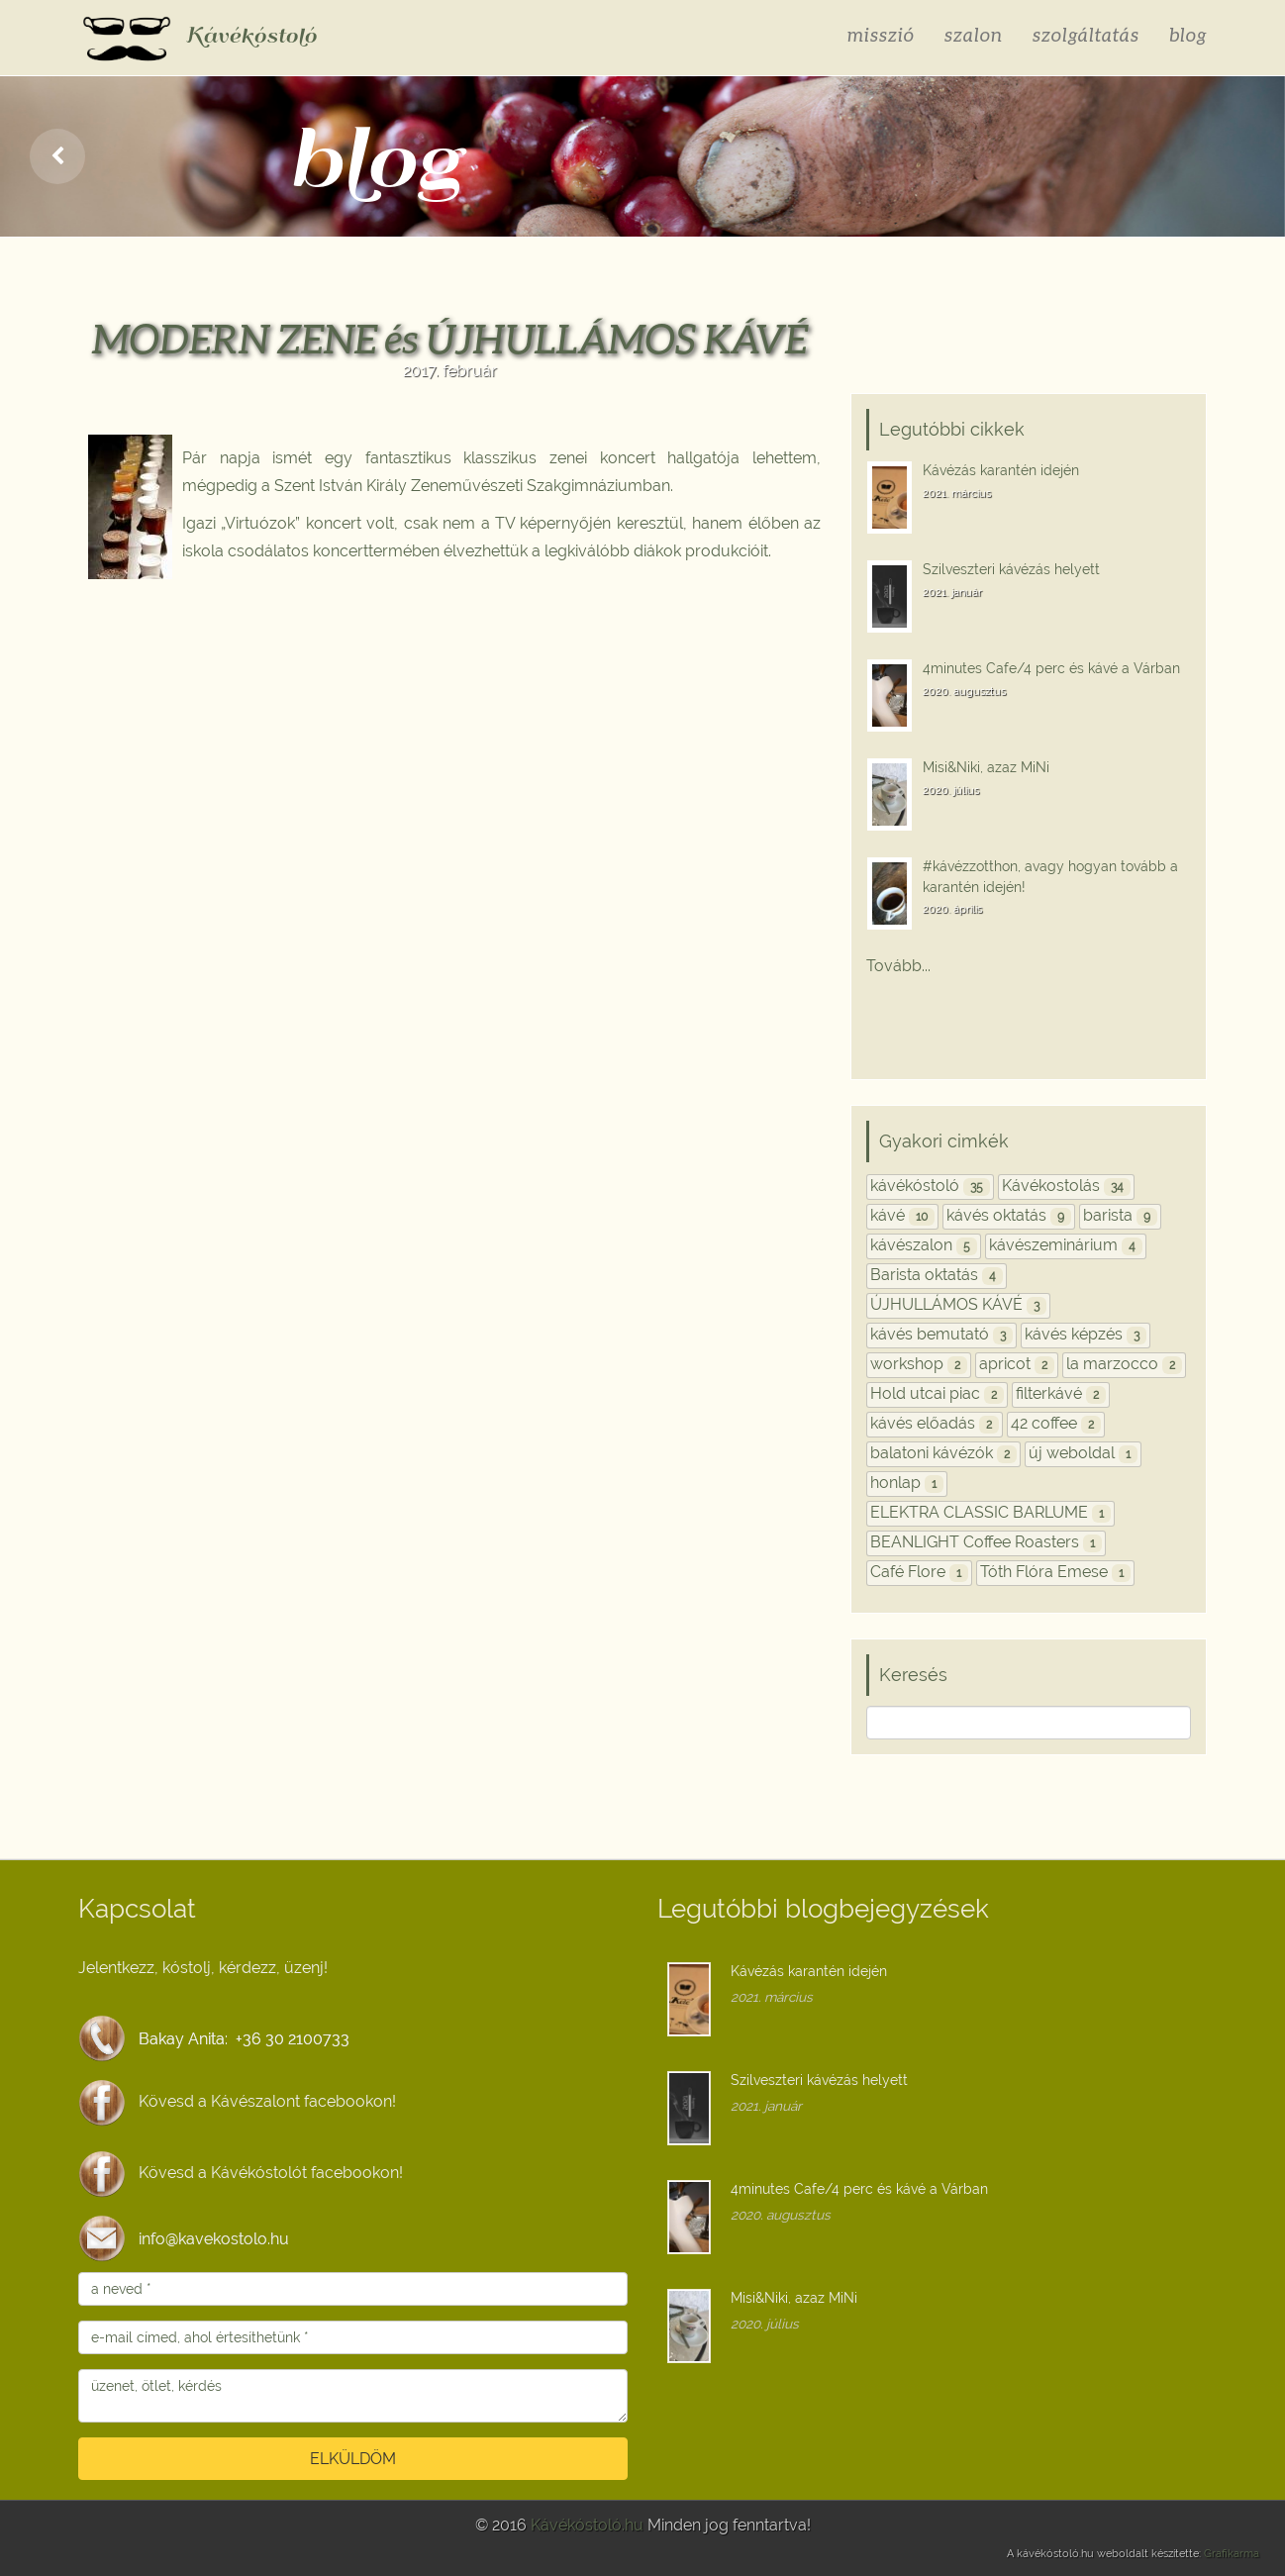 The width and height of the screenshot is (1285, 2576). I want to click on Tovább..., so click(898, 965).